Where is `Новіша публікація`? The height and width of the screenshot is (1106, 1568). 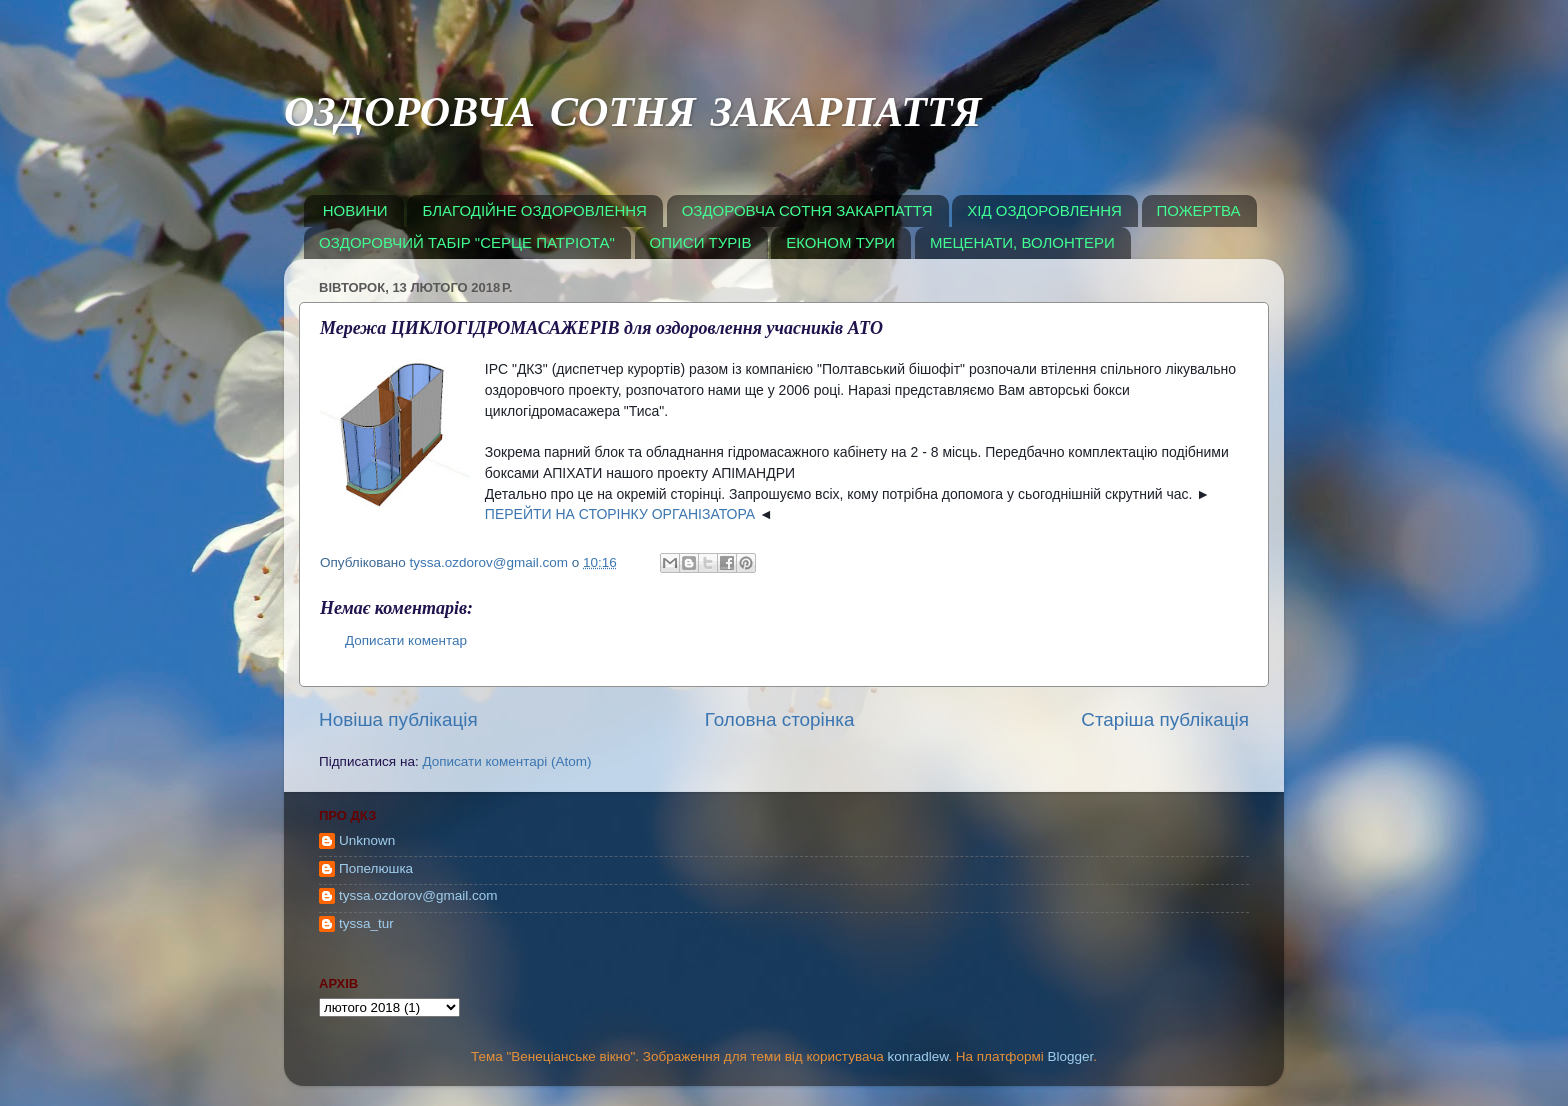
Новіша публікація is located at coordinates (398, 719).